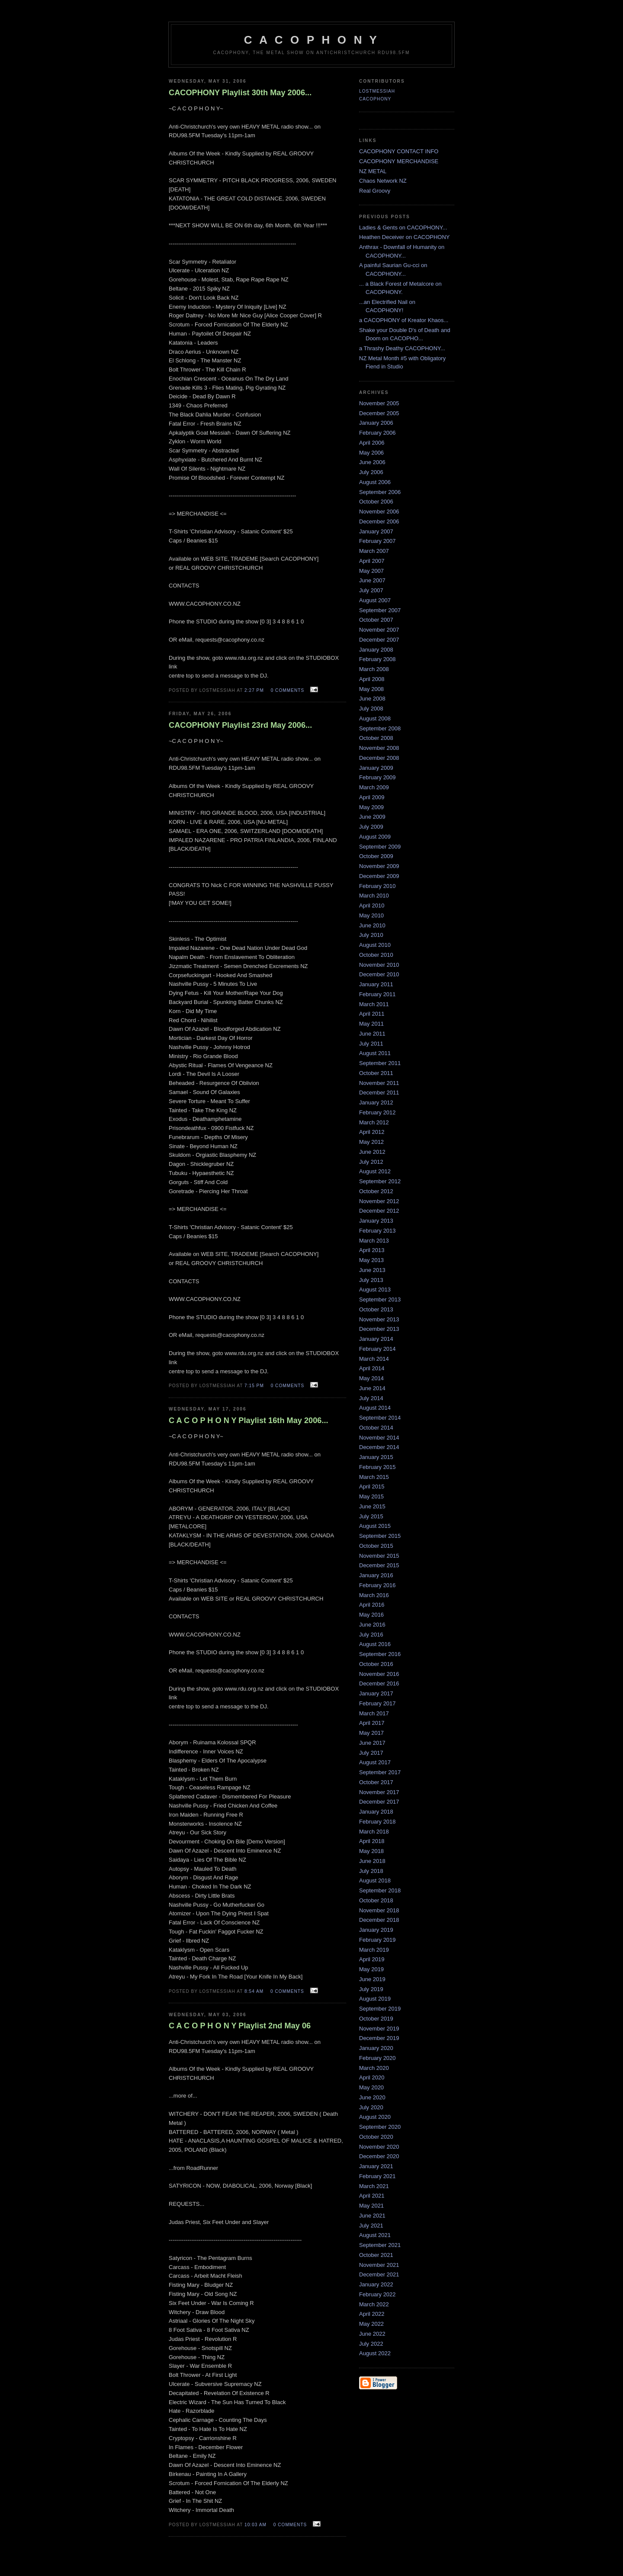 The height and width of the screenshot is (2576, 623). What do you see at coordinates (379, 1801) in the screenshot?
I see `December 2017` at bounding box center [379, 1801].